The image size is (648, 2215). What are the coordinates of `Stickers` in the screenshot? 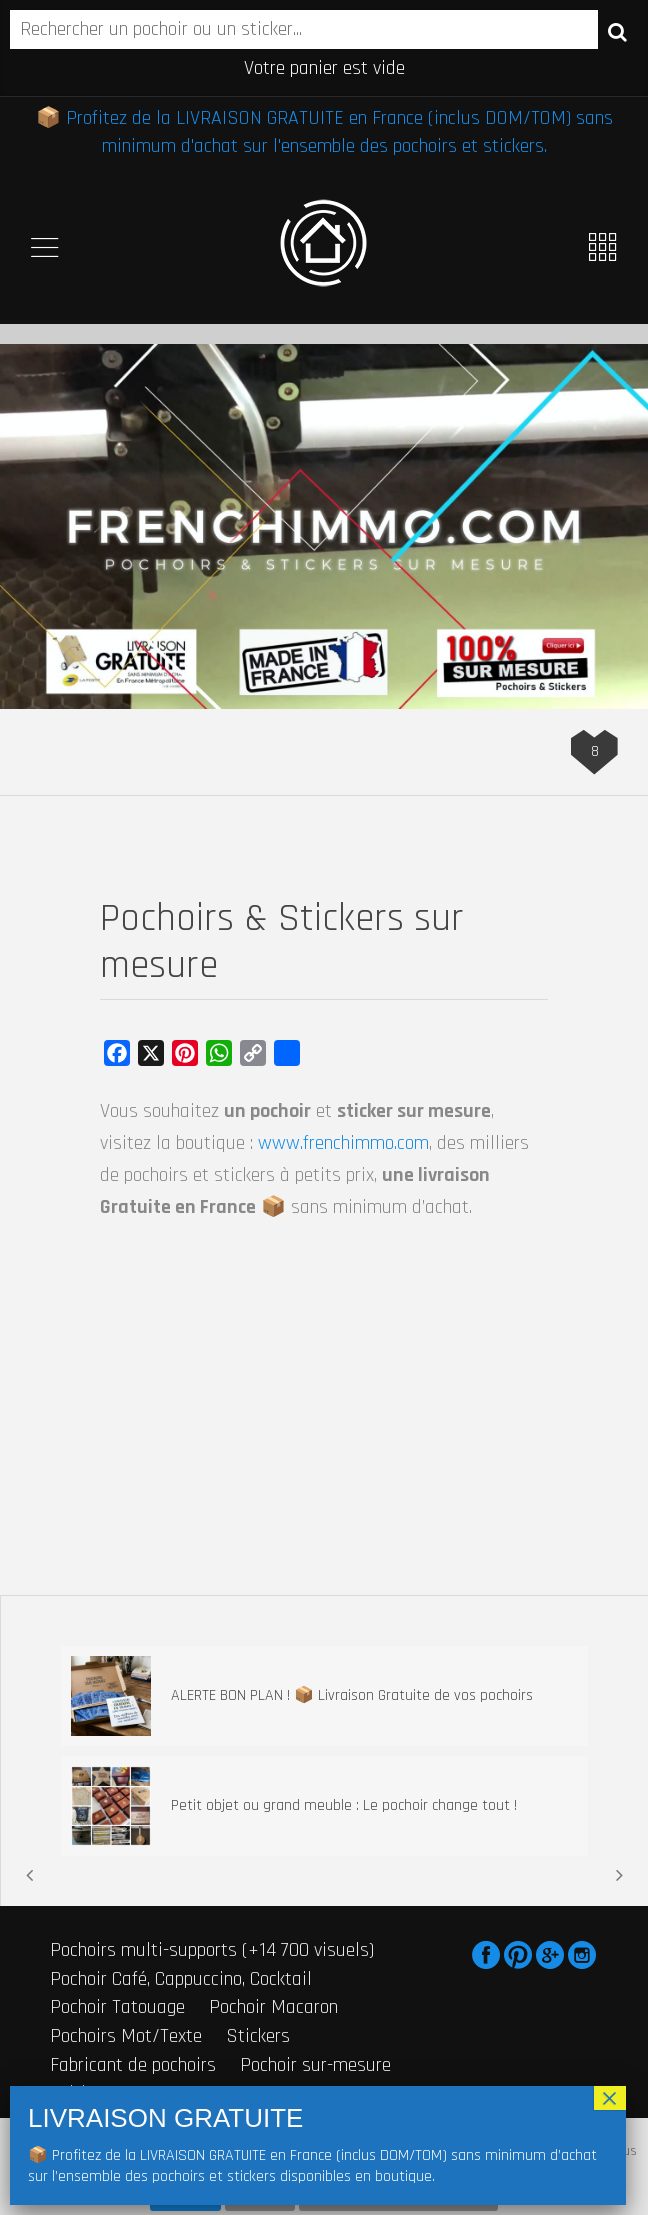 It's located at (258, 2036).